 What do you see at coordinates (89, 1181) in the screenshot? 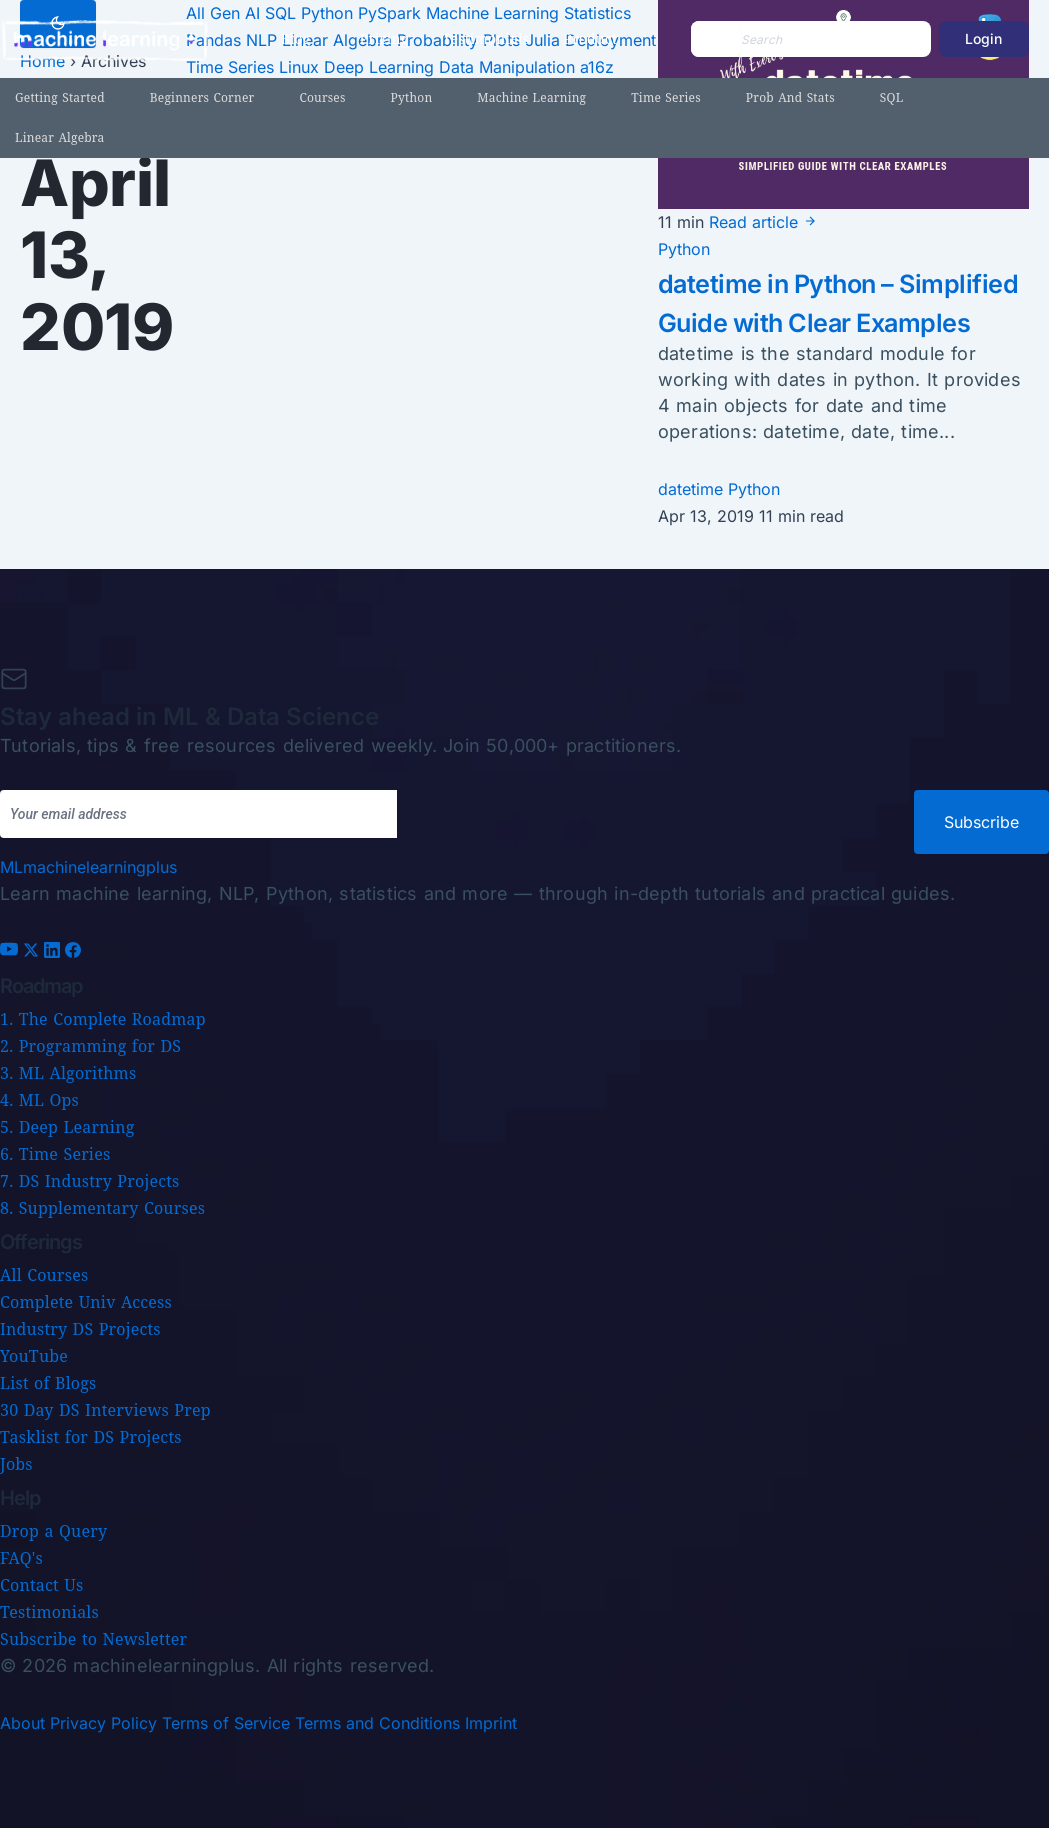
I see `7. DS Industry Projects` at bounding box center [89, 1181].